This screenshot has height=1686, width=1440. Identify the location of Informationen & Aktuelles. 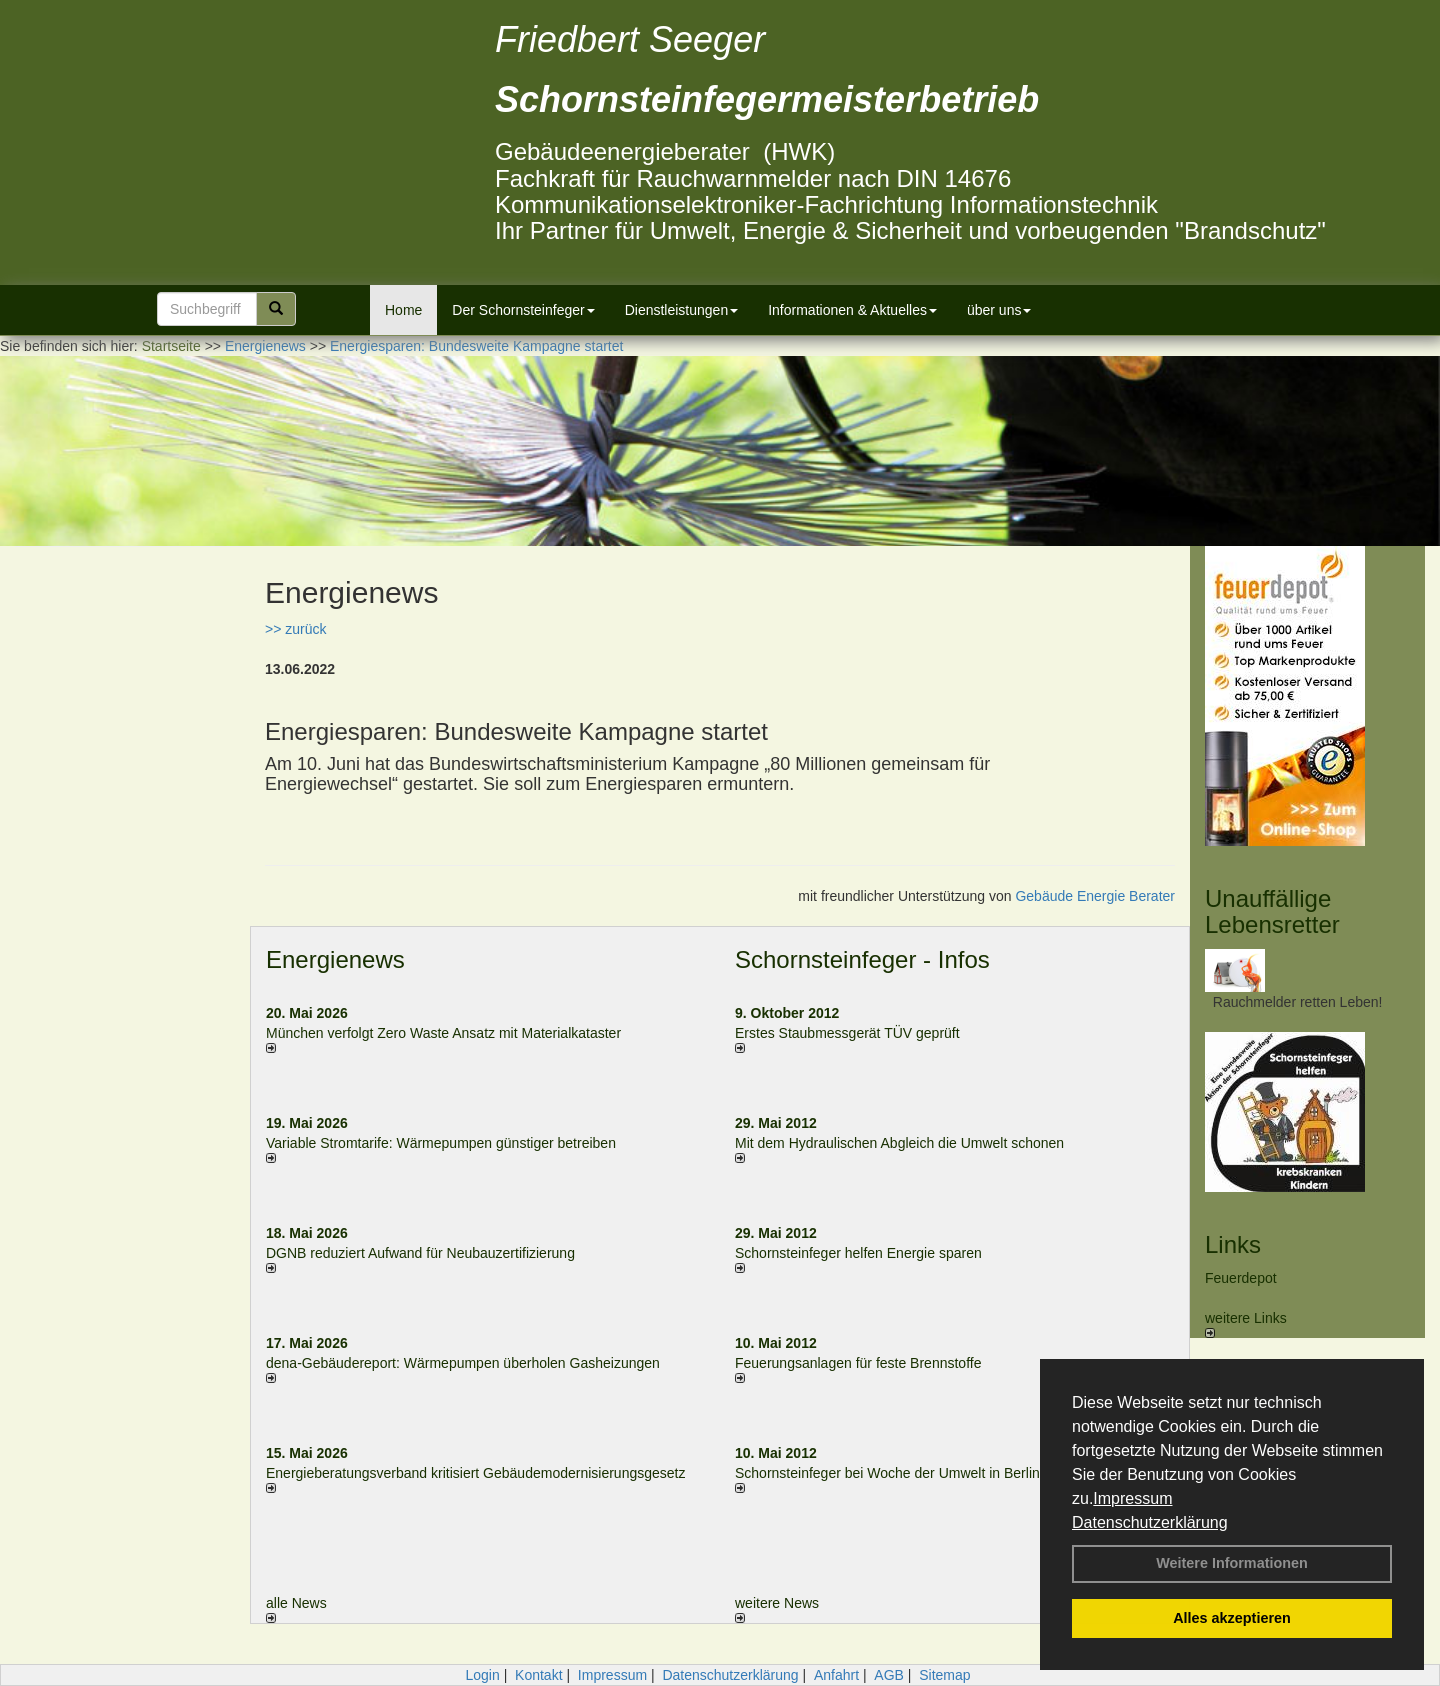
(852, 310).